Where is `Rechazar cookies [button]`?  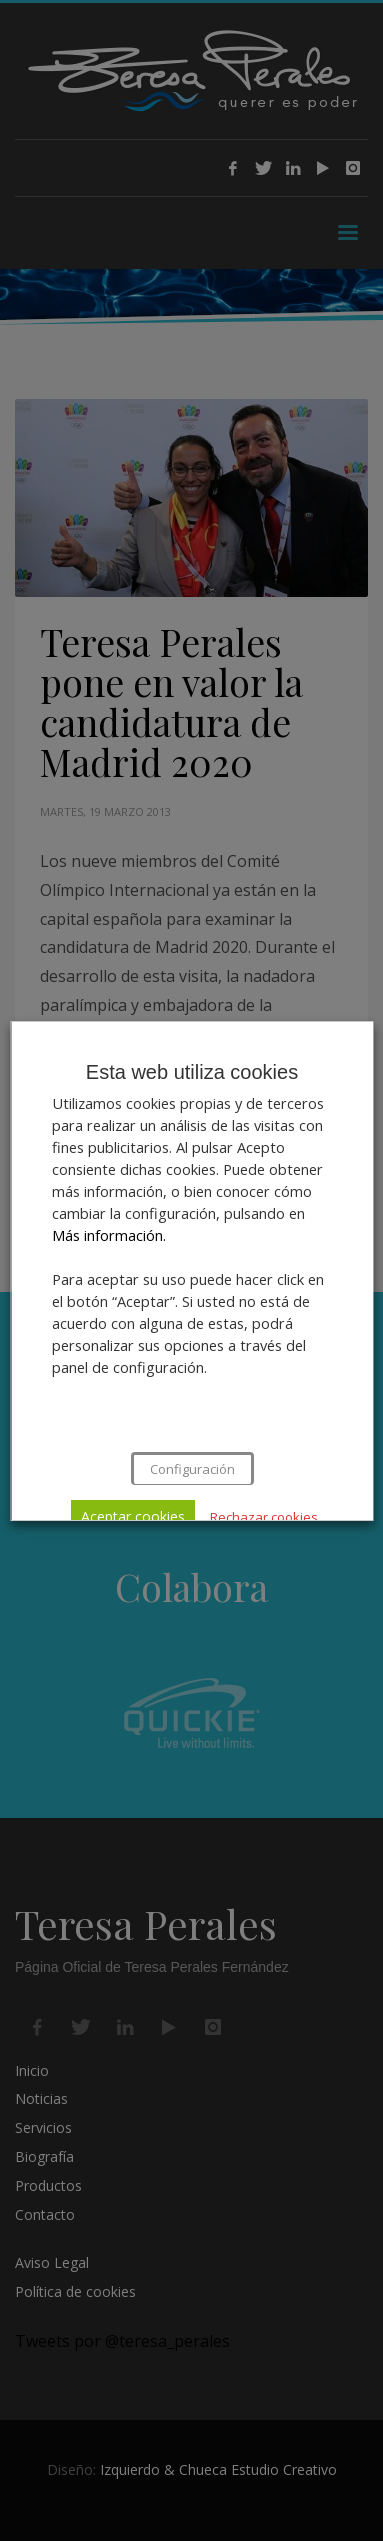 Rechazar cookies [button] is located at coordinates (264, 1517).